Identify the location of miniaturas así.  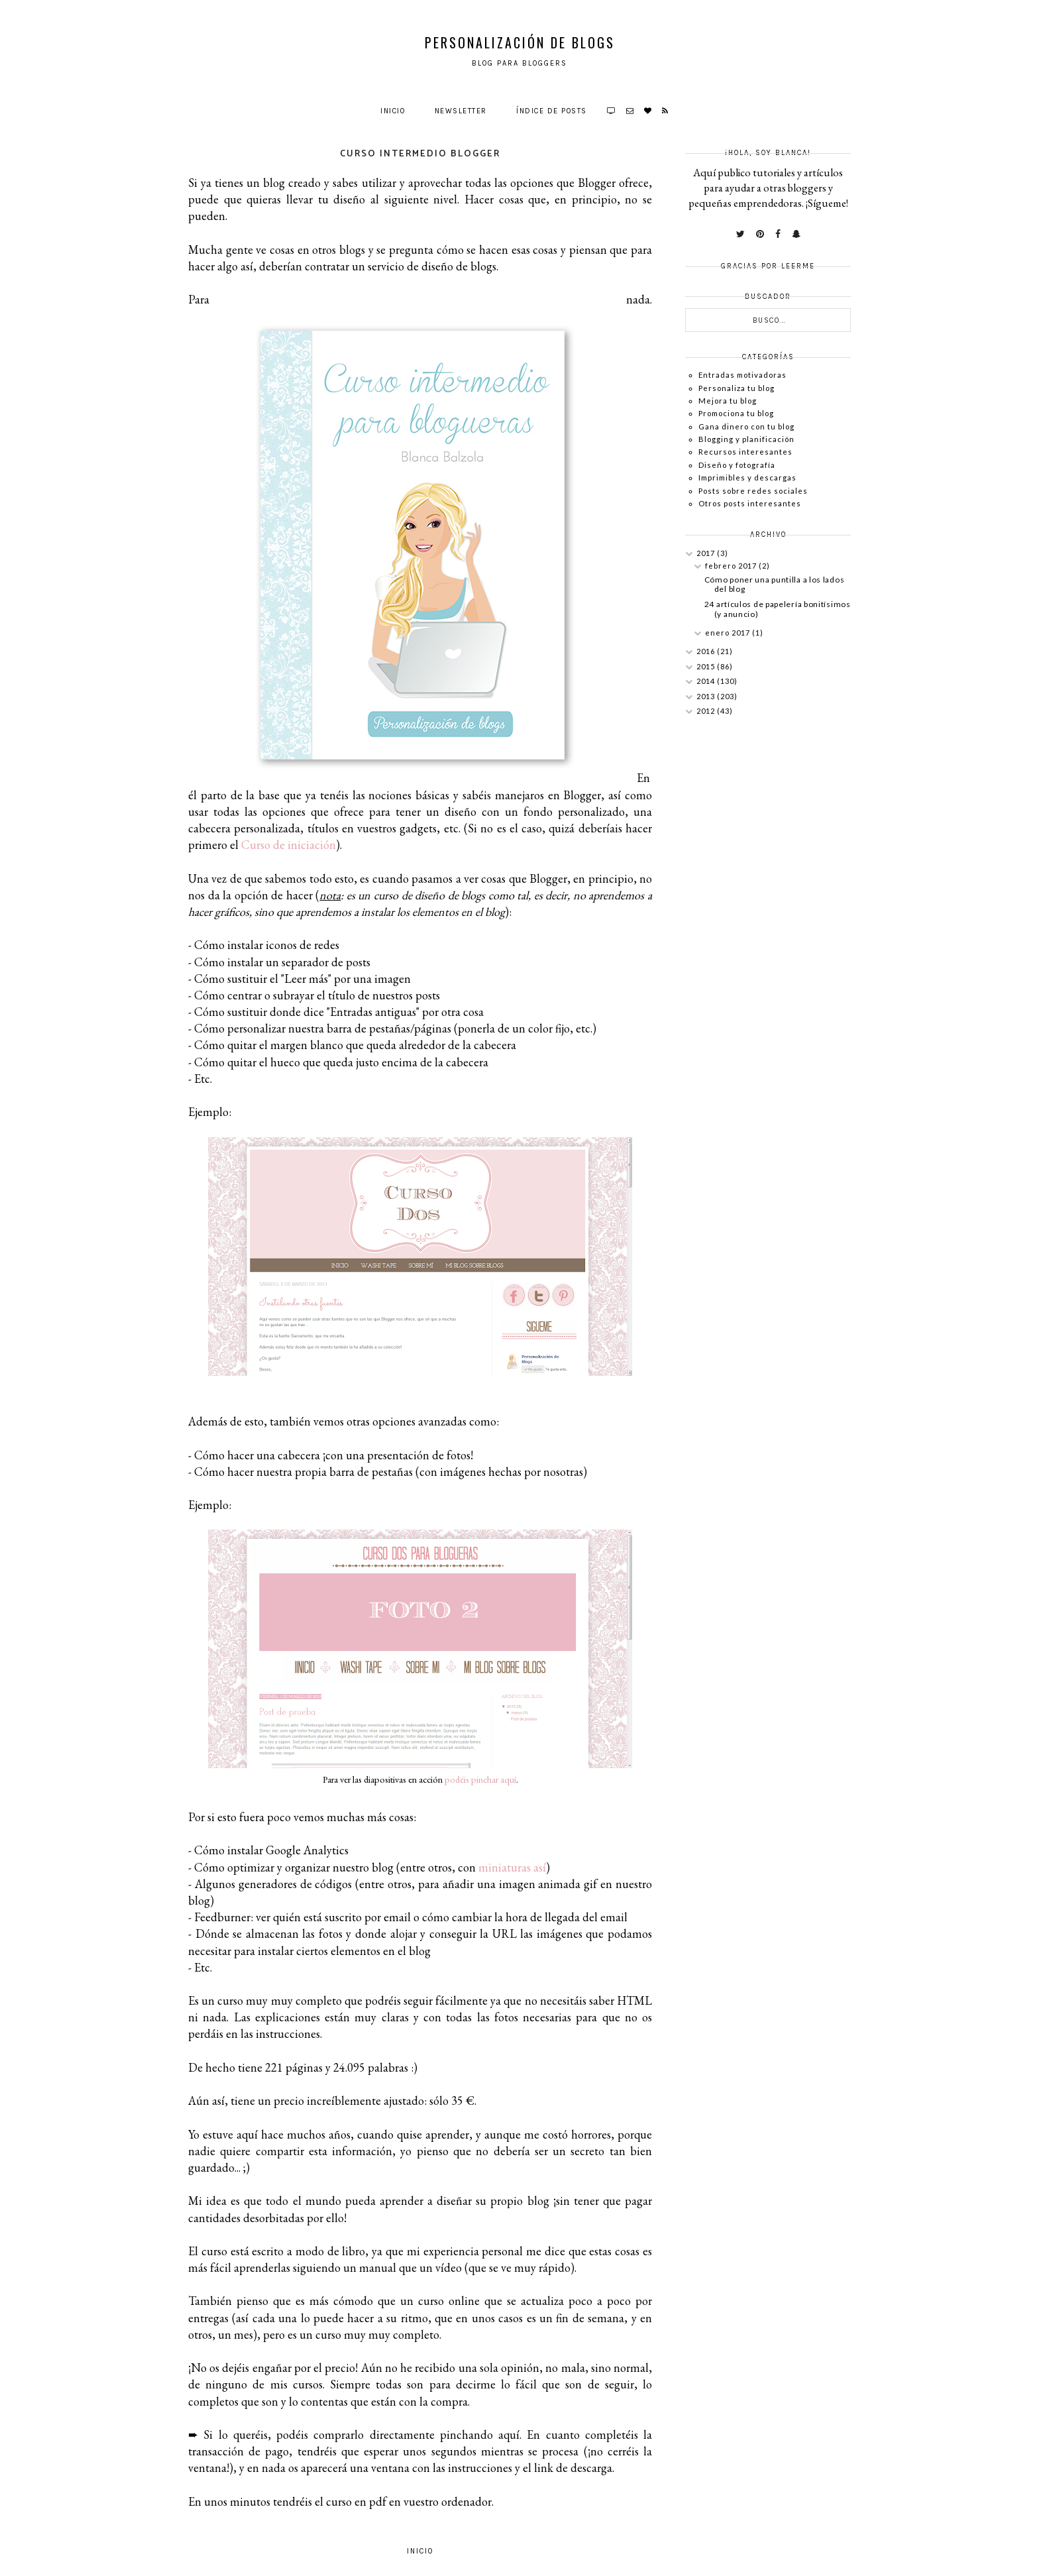
(512, 1867).